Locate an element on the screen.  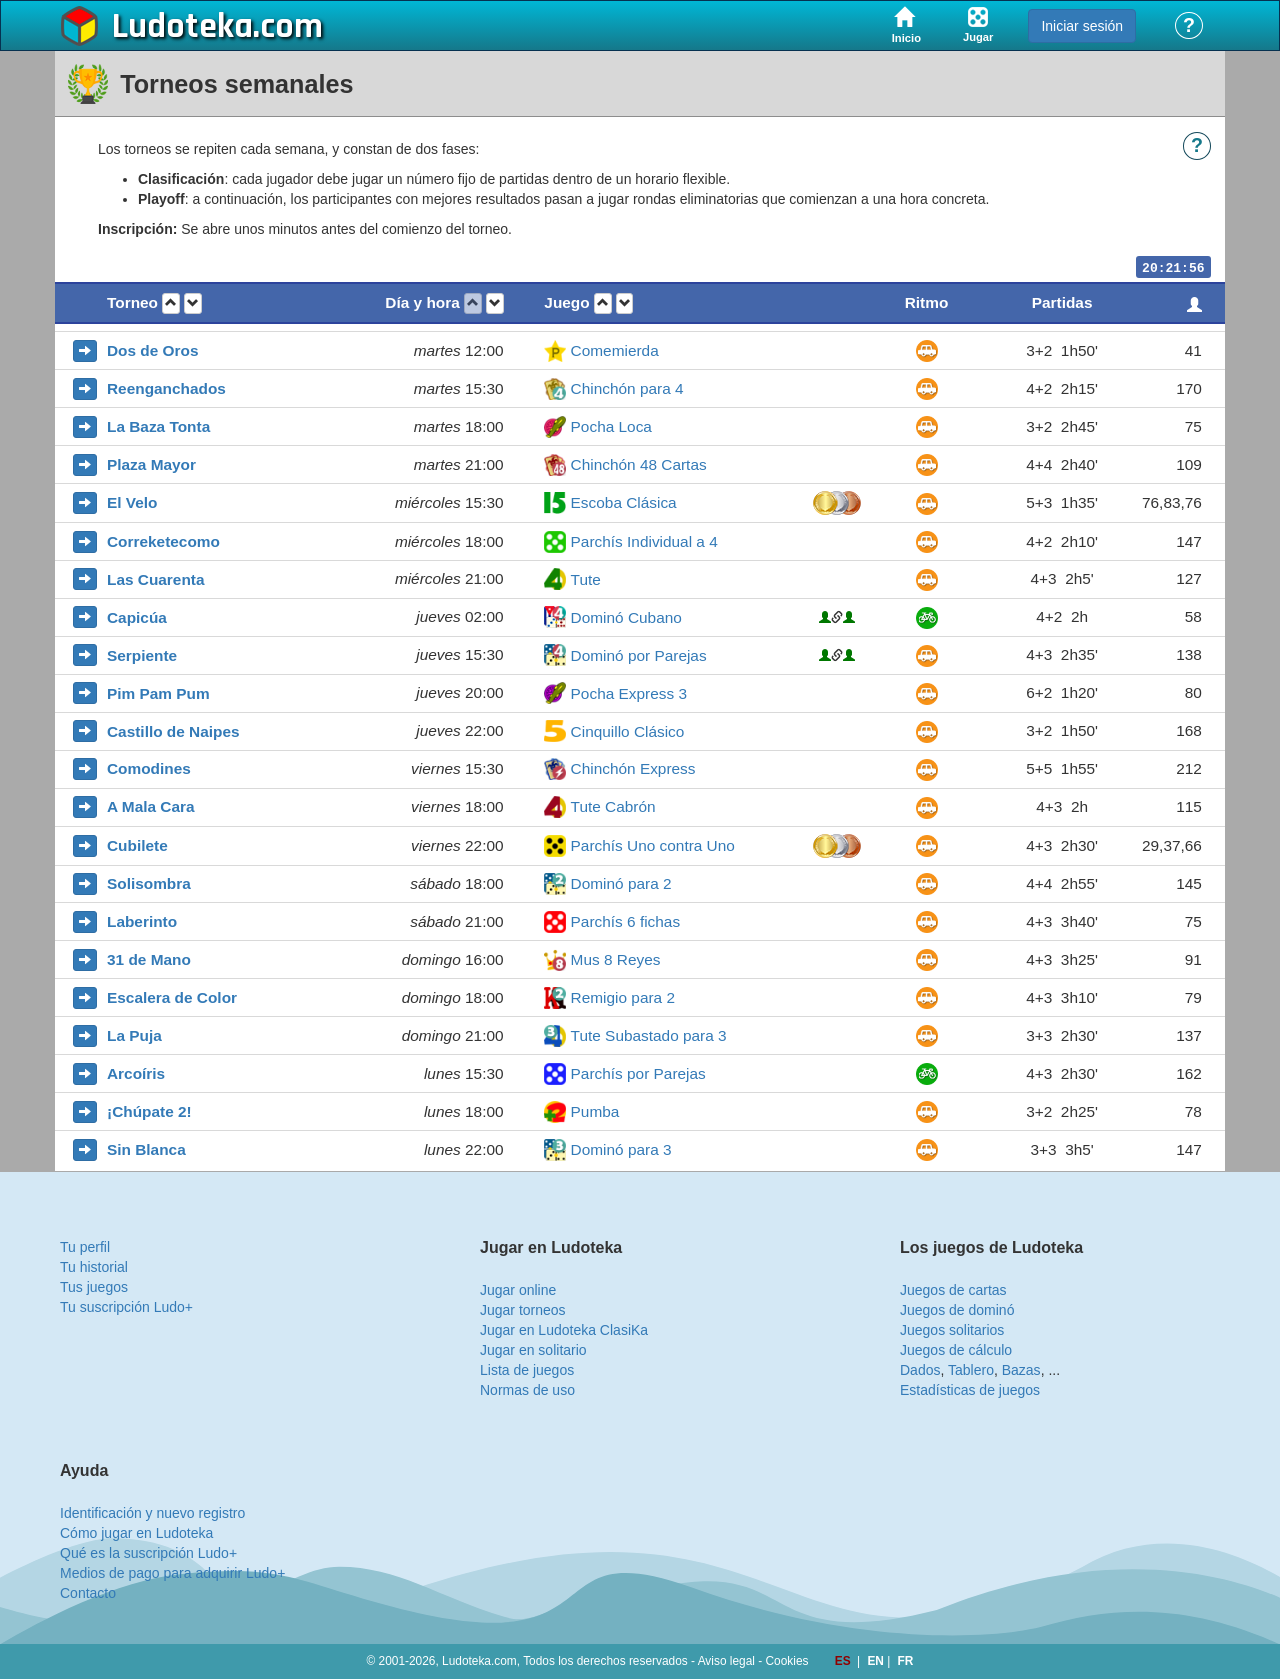
Escalera de Color is located at coordinates (172, 997).